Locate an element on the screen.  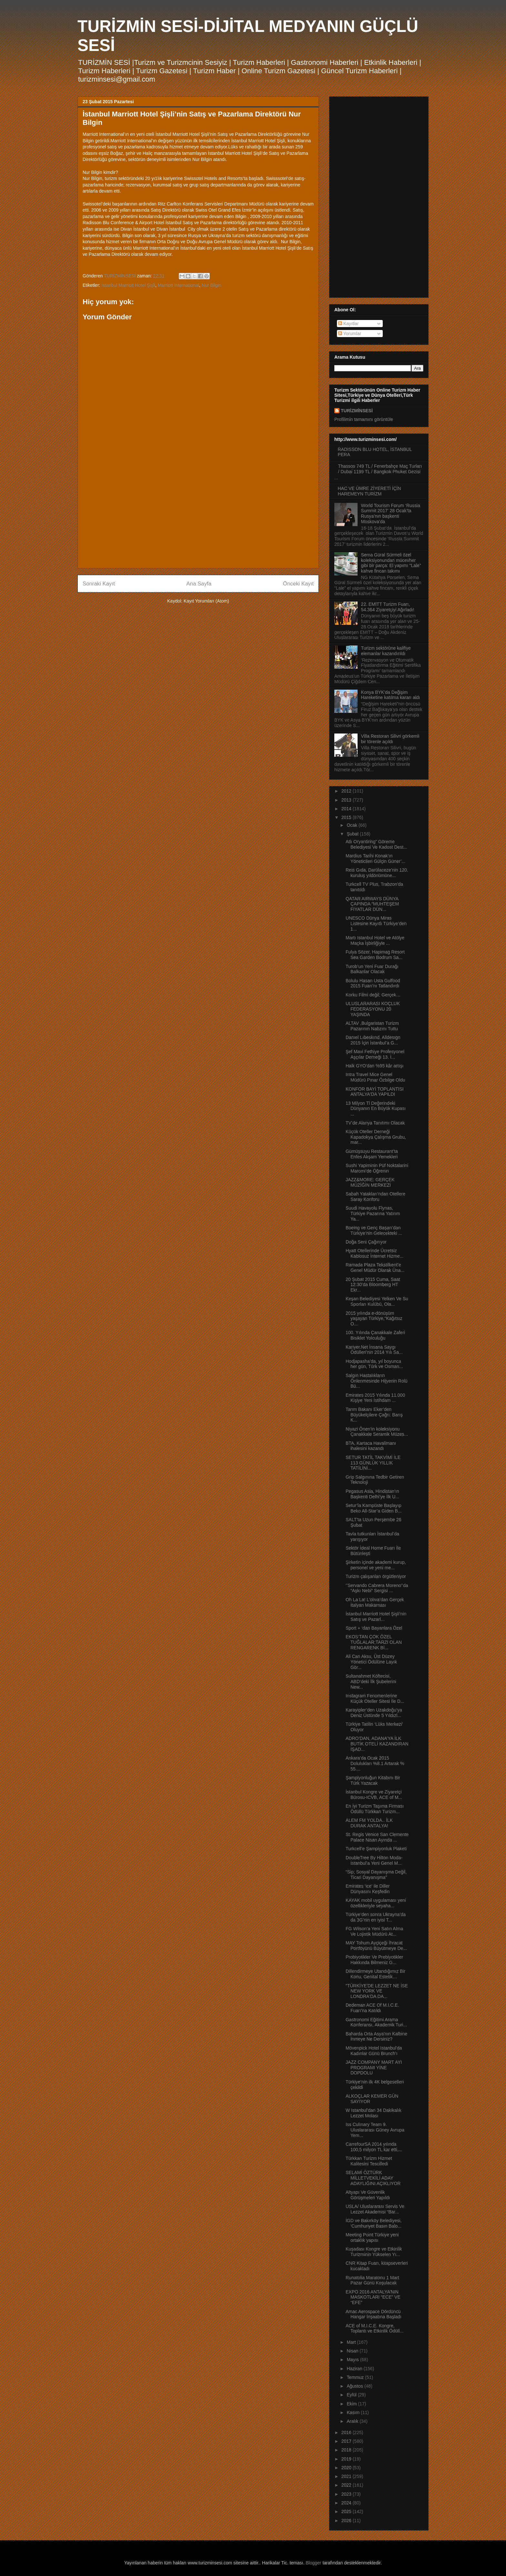
Meeting Point Türkiye yeni ortaklık yapısı is located at coordinates (372, 2237).